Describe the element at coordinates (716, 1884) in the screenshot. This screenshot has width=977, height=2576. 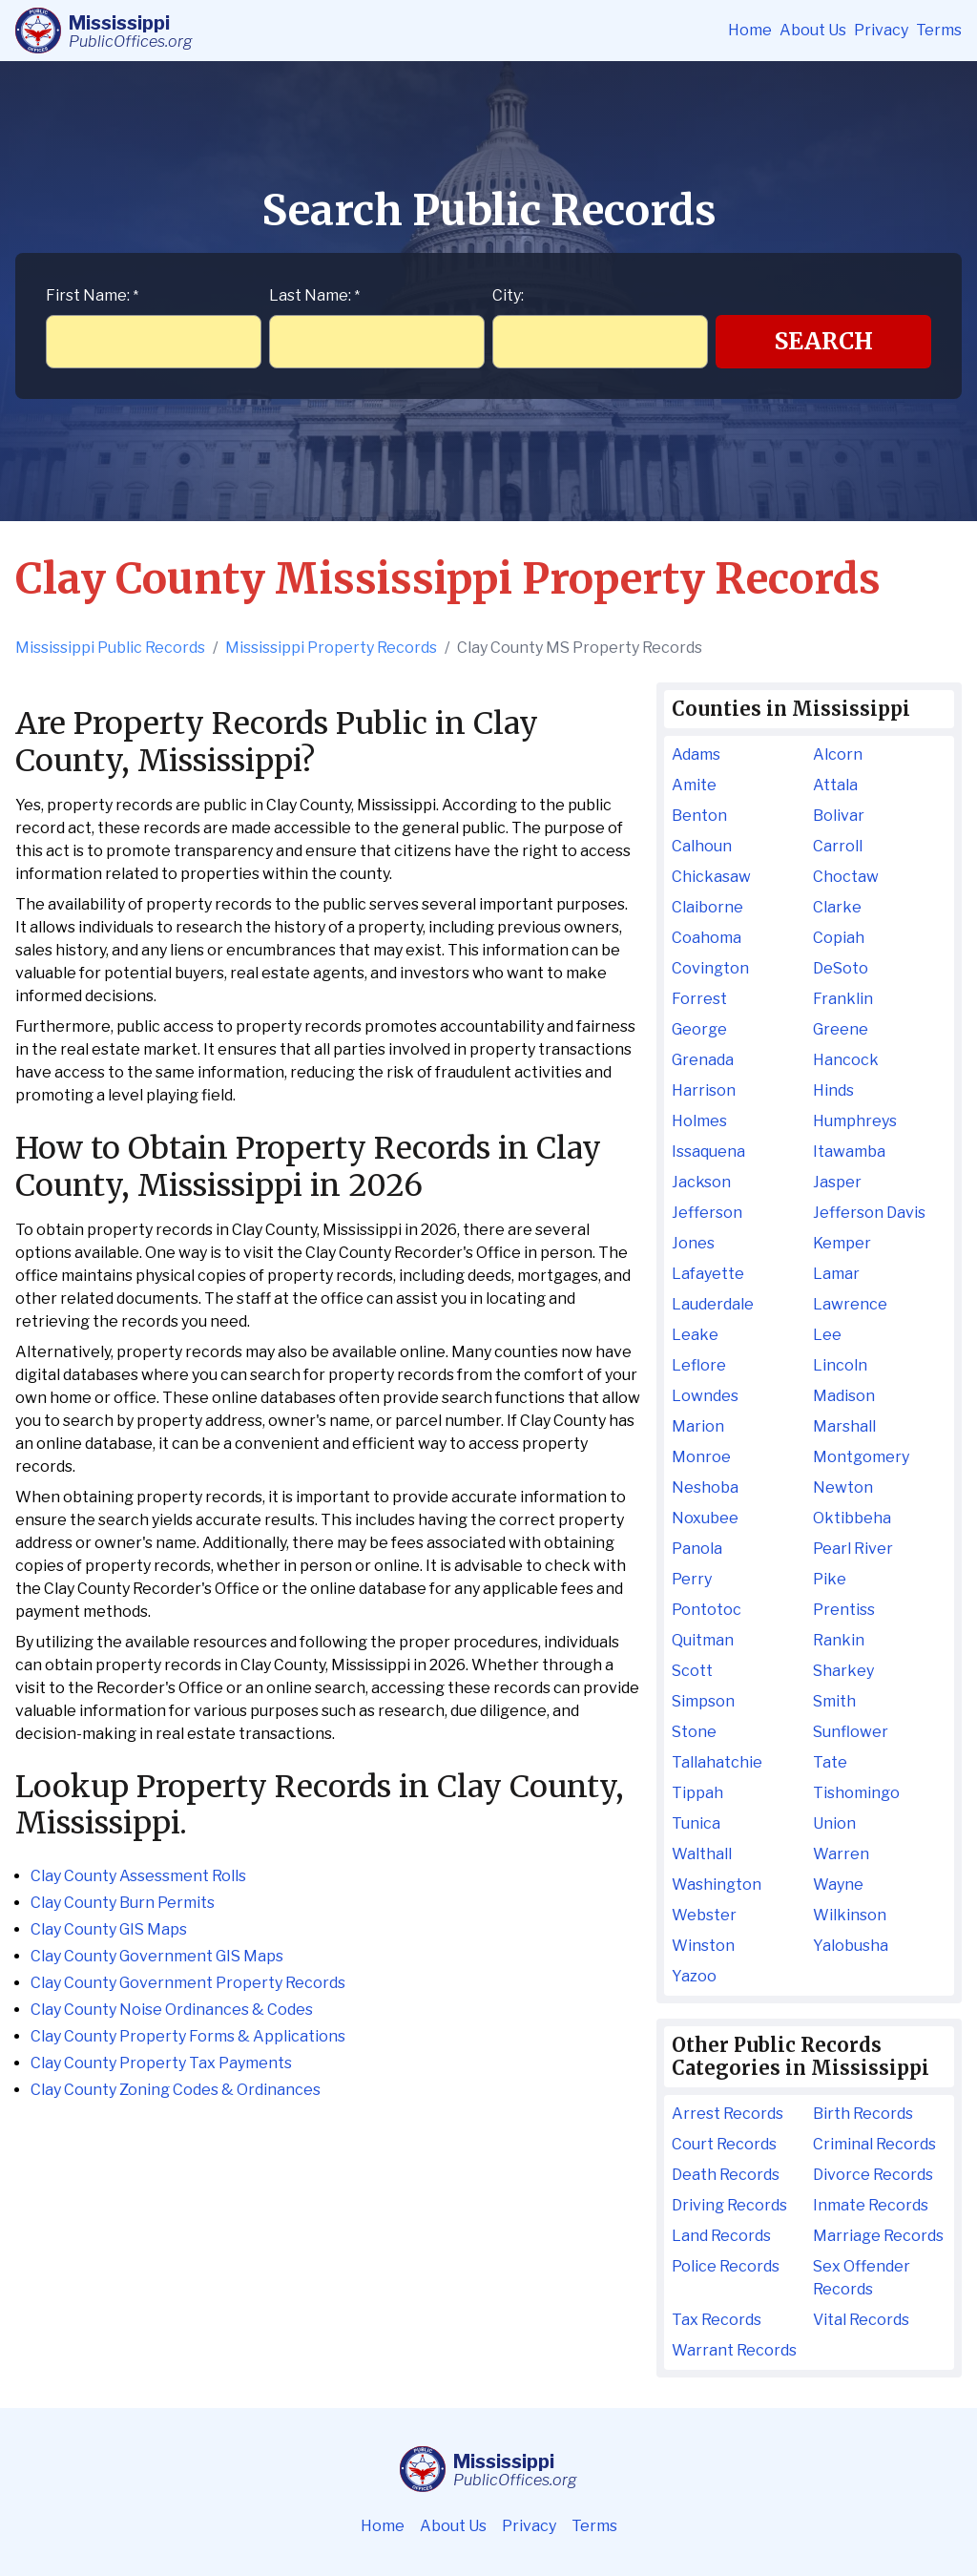
I see `Washington` at that location.